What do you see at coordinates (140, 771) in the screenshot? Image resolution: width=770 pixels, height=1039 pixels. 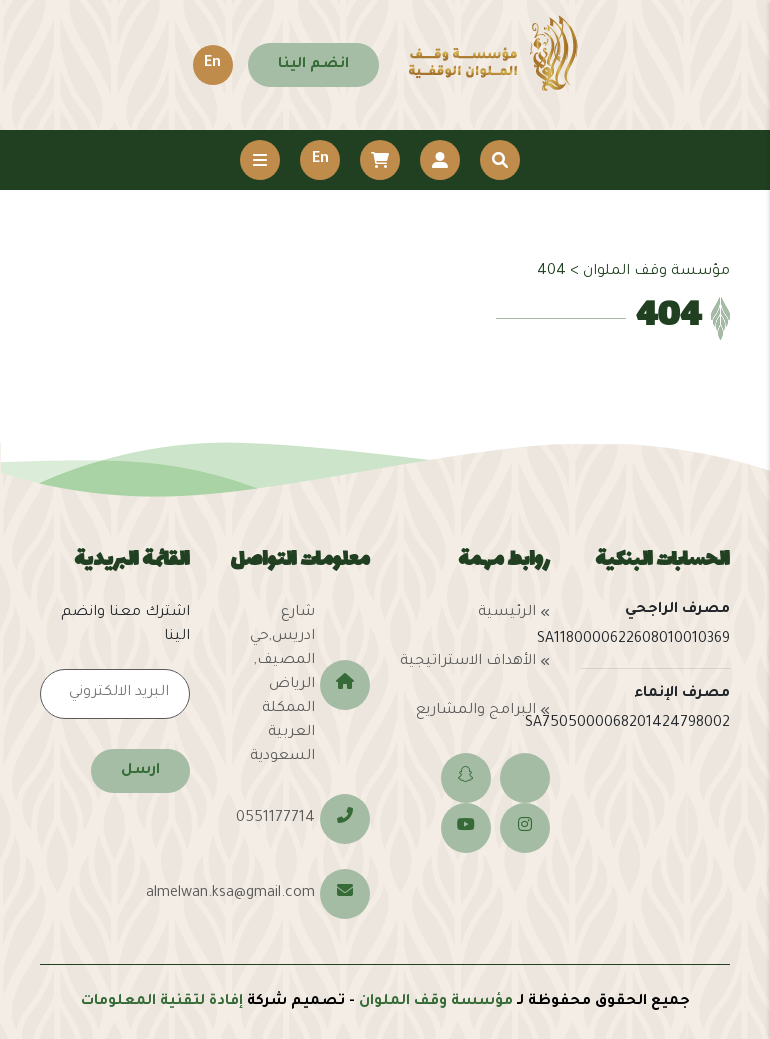 I see `ارسل` at bounding box center [140, 771].